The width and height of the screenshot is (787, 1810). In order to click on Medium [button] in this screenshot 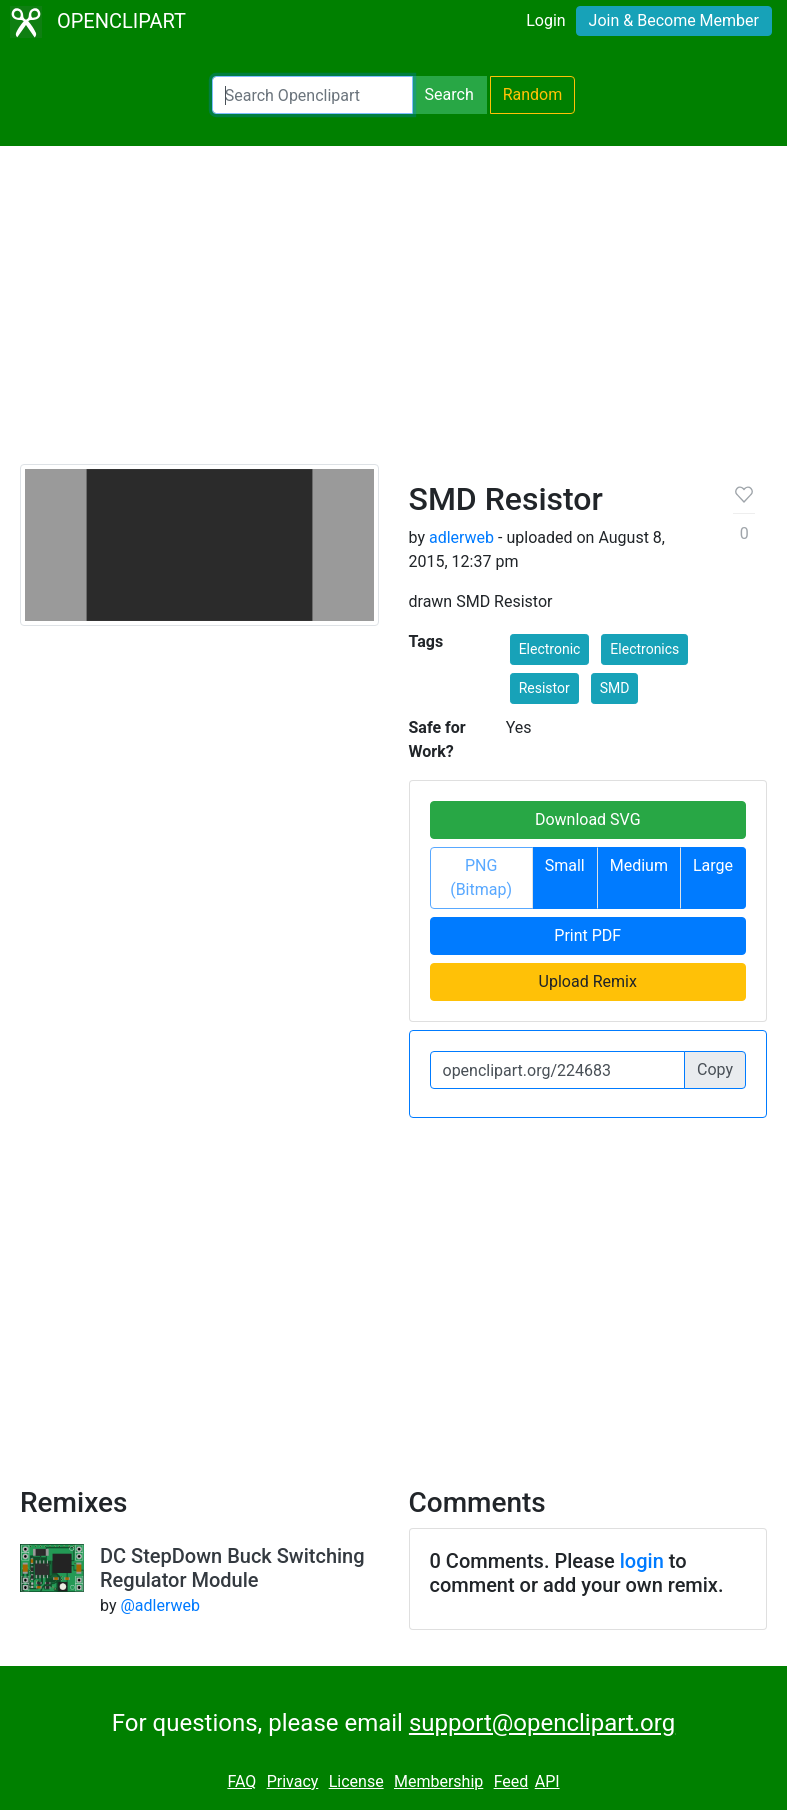, I will do `click(639, 865)`.